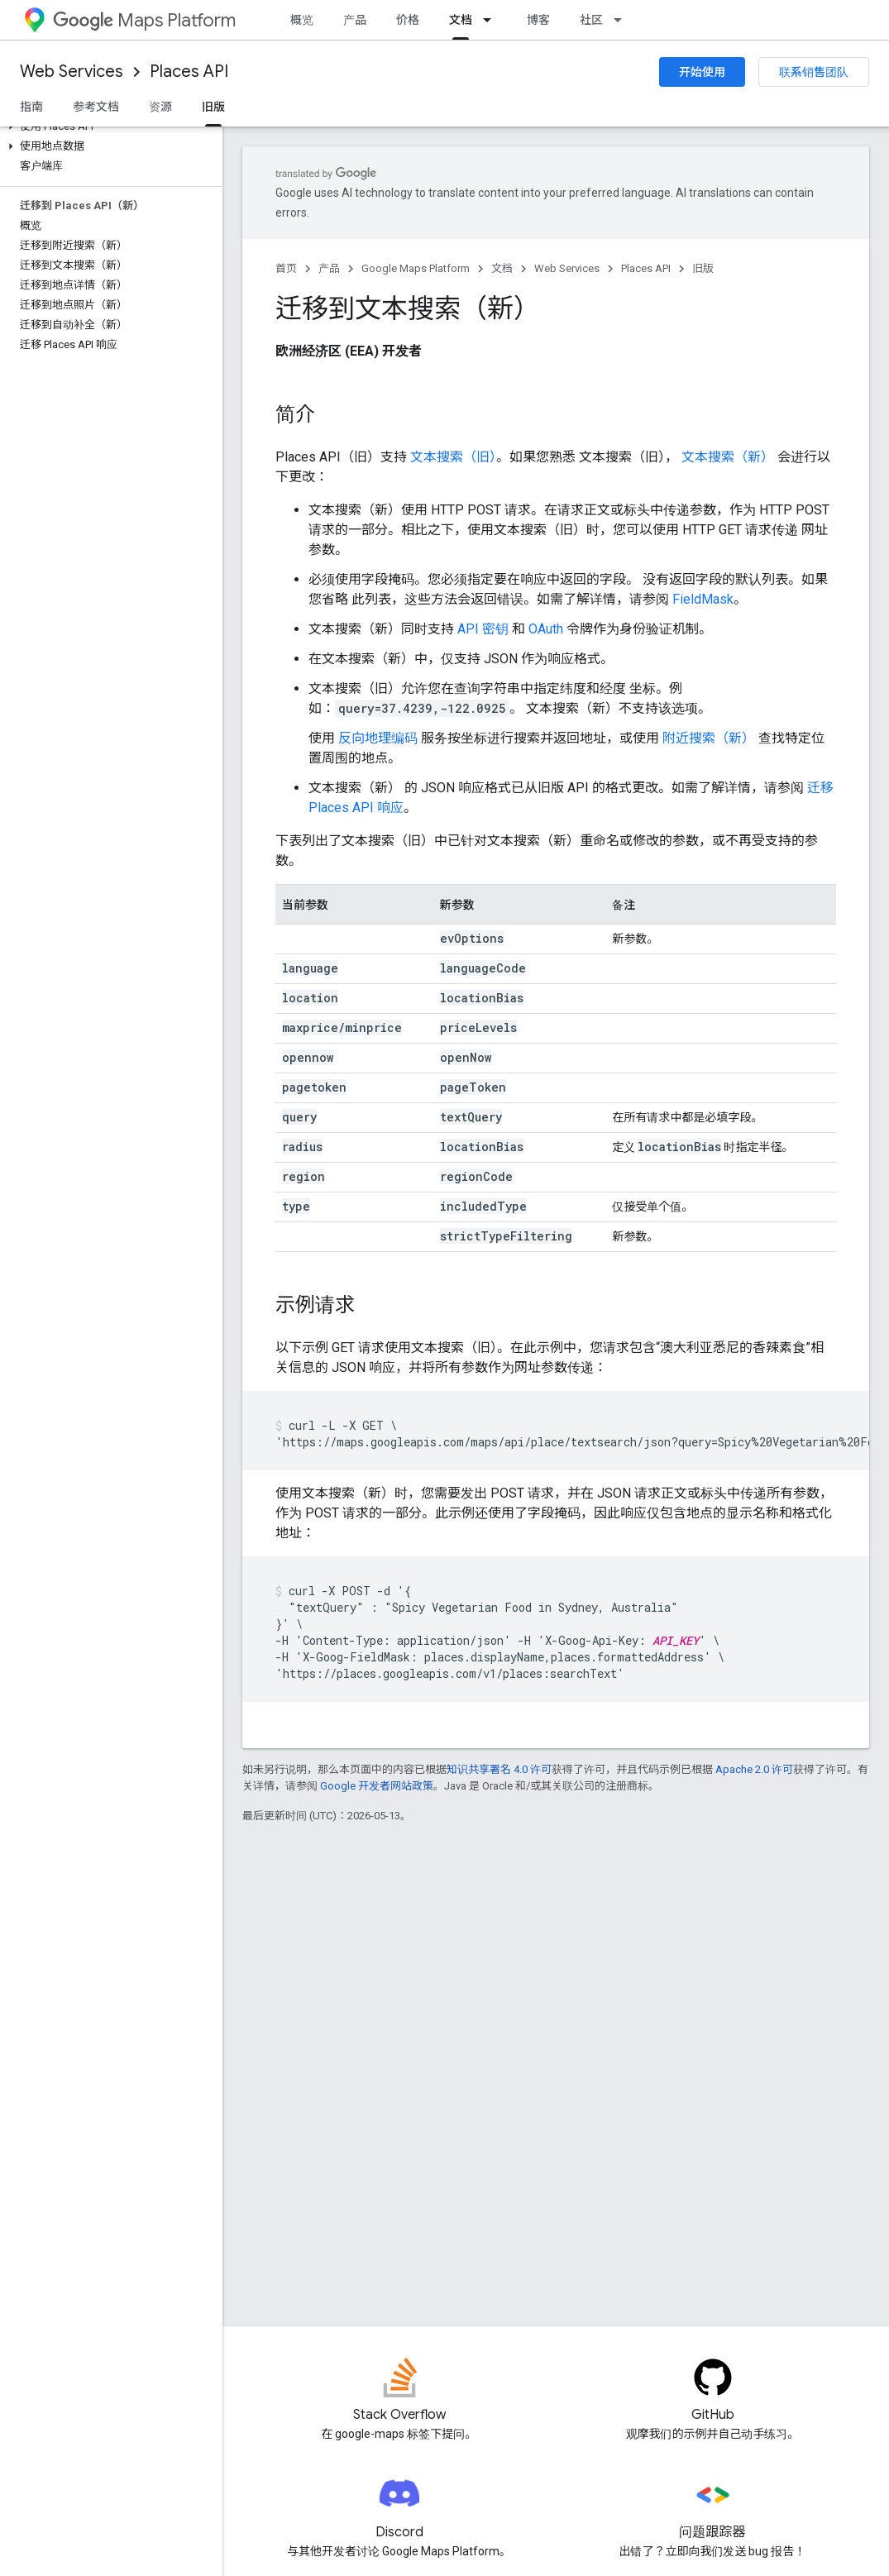 Image resolution: width=889 pixels, height=2576 pixels. What do you see at coordinates (813, 72) in the screenshot?
I see `联系销售团队` at bounding box center [813, 72].